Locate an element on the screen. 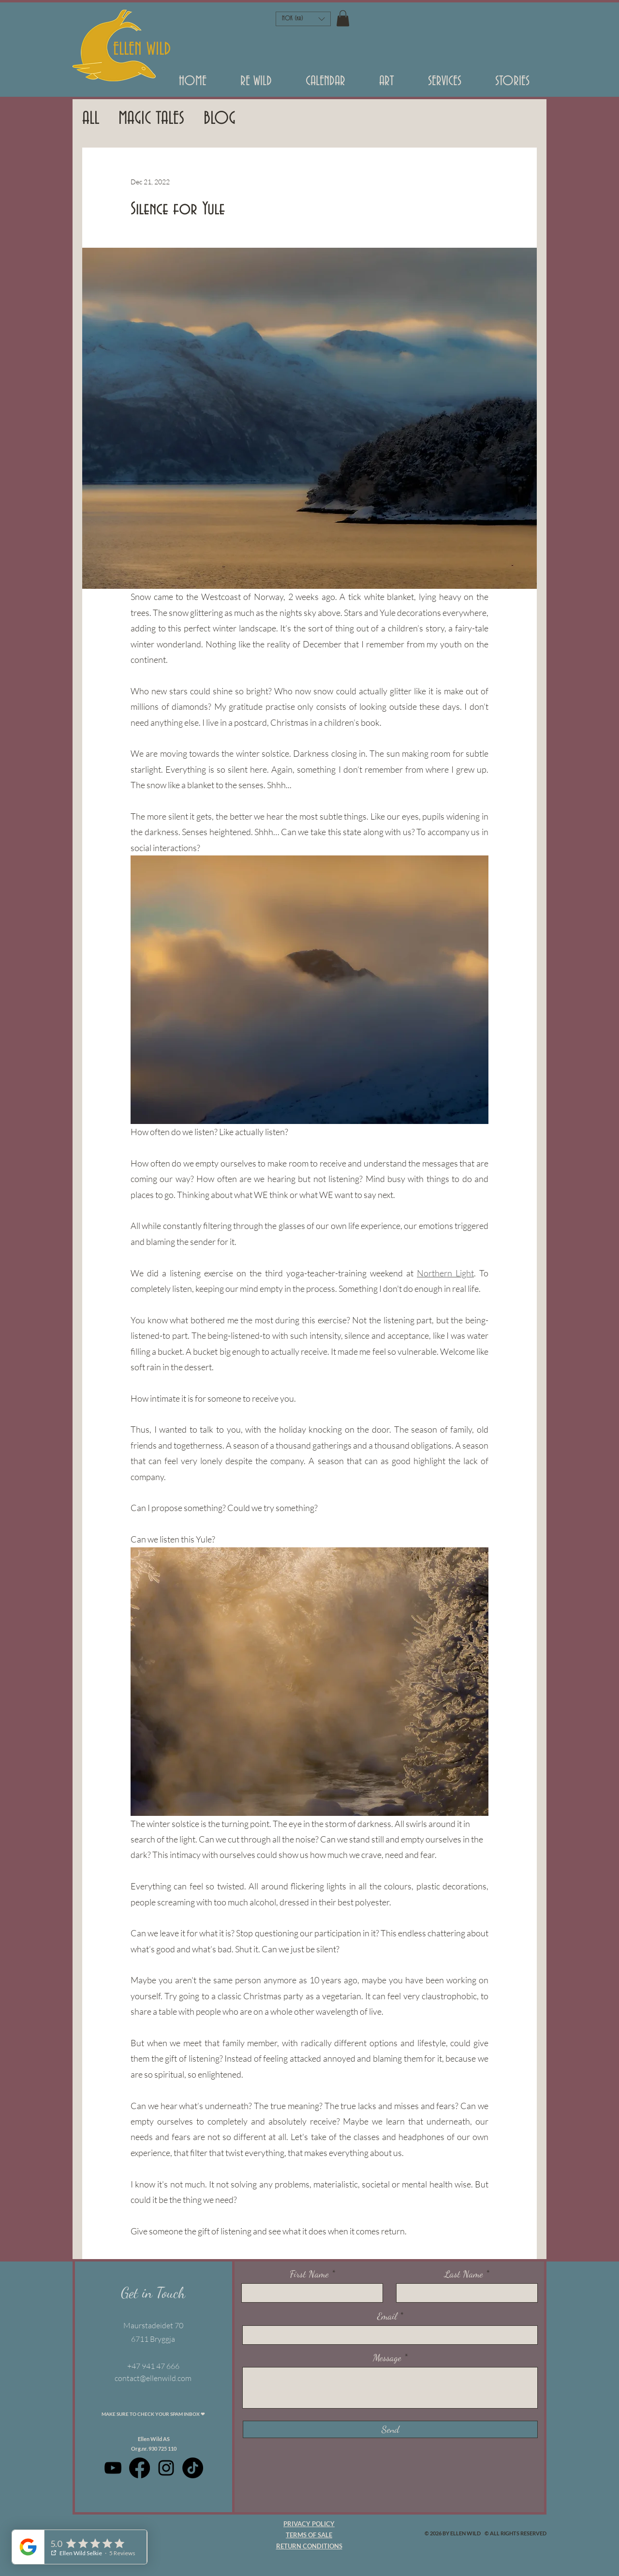 The height and width of the screenshot is (2576, 619). First Name is located at coordinates (309, 2274).